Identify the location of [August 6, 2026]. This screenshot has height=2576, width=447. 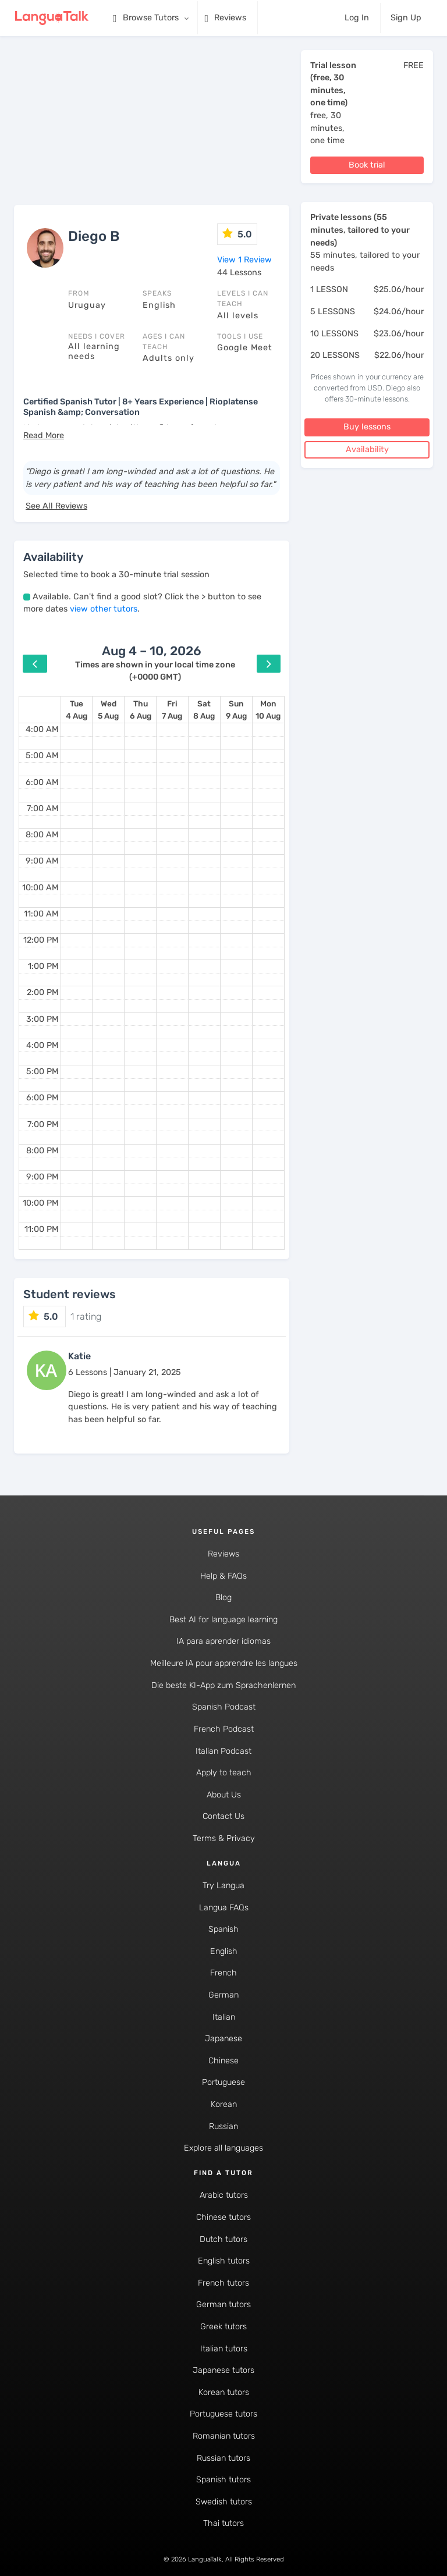
(140, 710).